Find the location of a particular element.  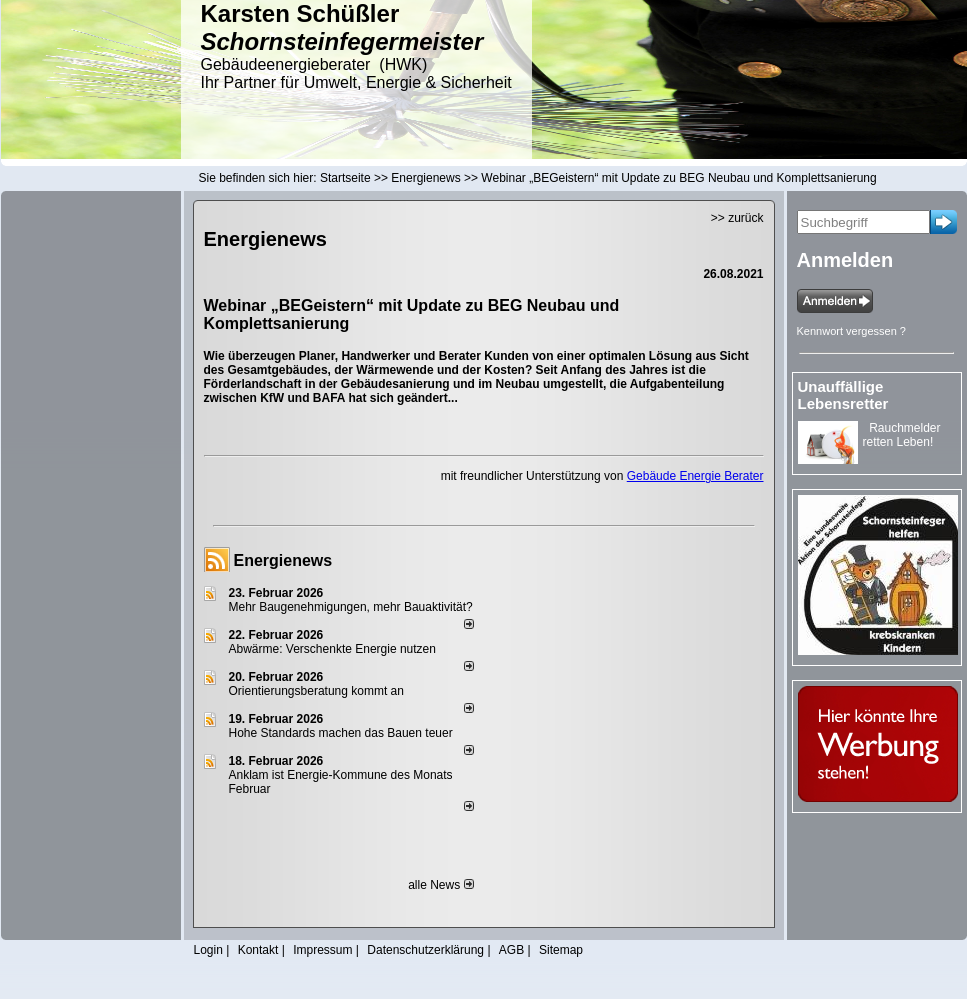

Energienews is located at coordinates (283, 560).